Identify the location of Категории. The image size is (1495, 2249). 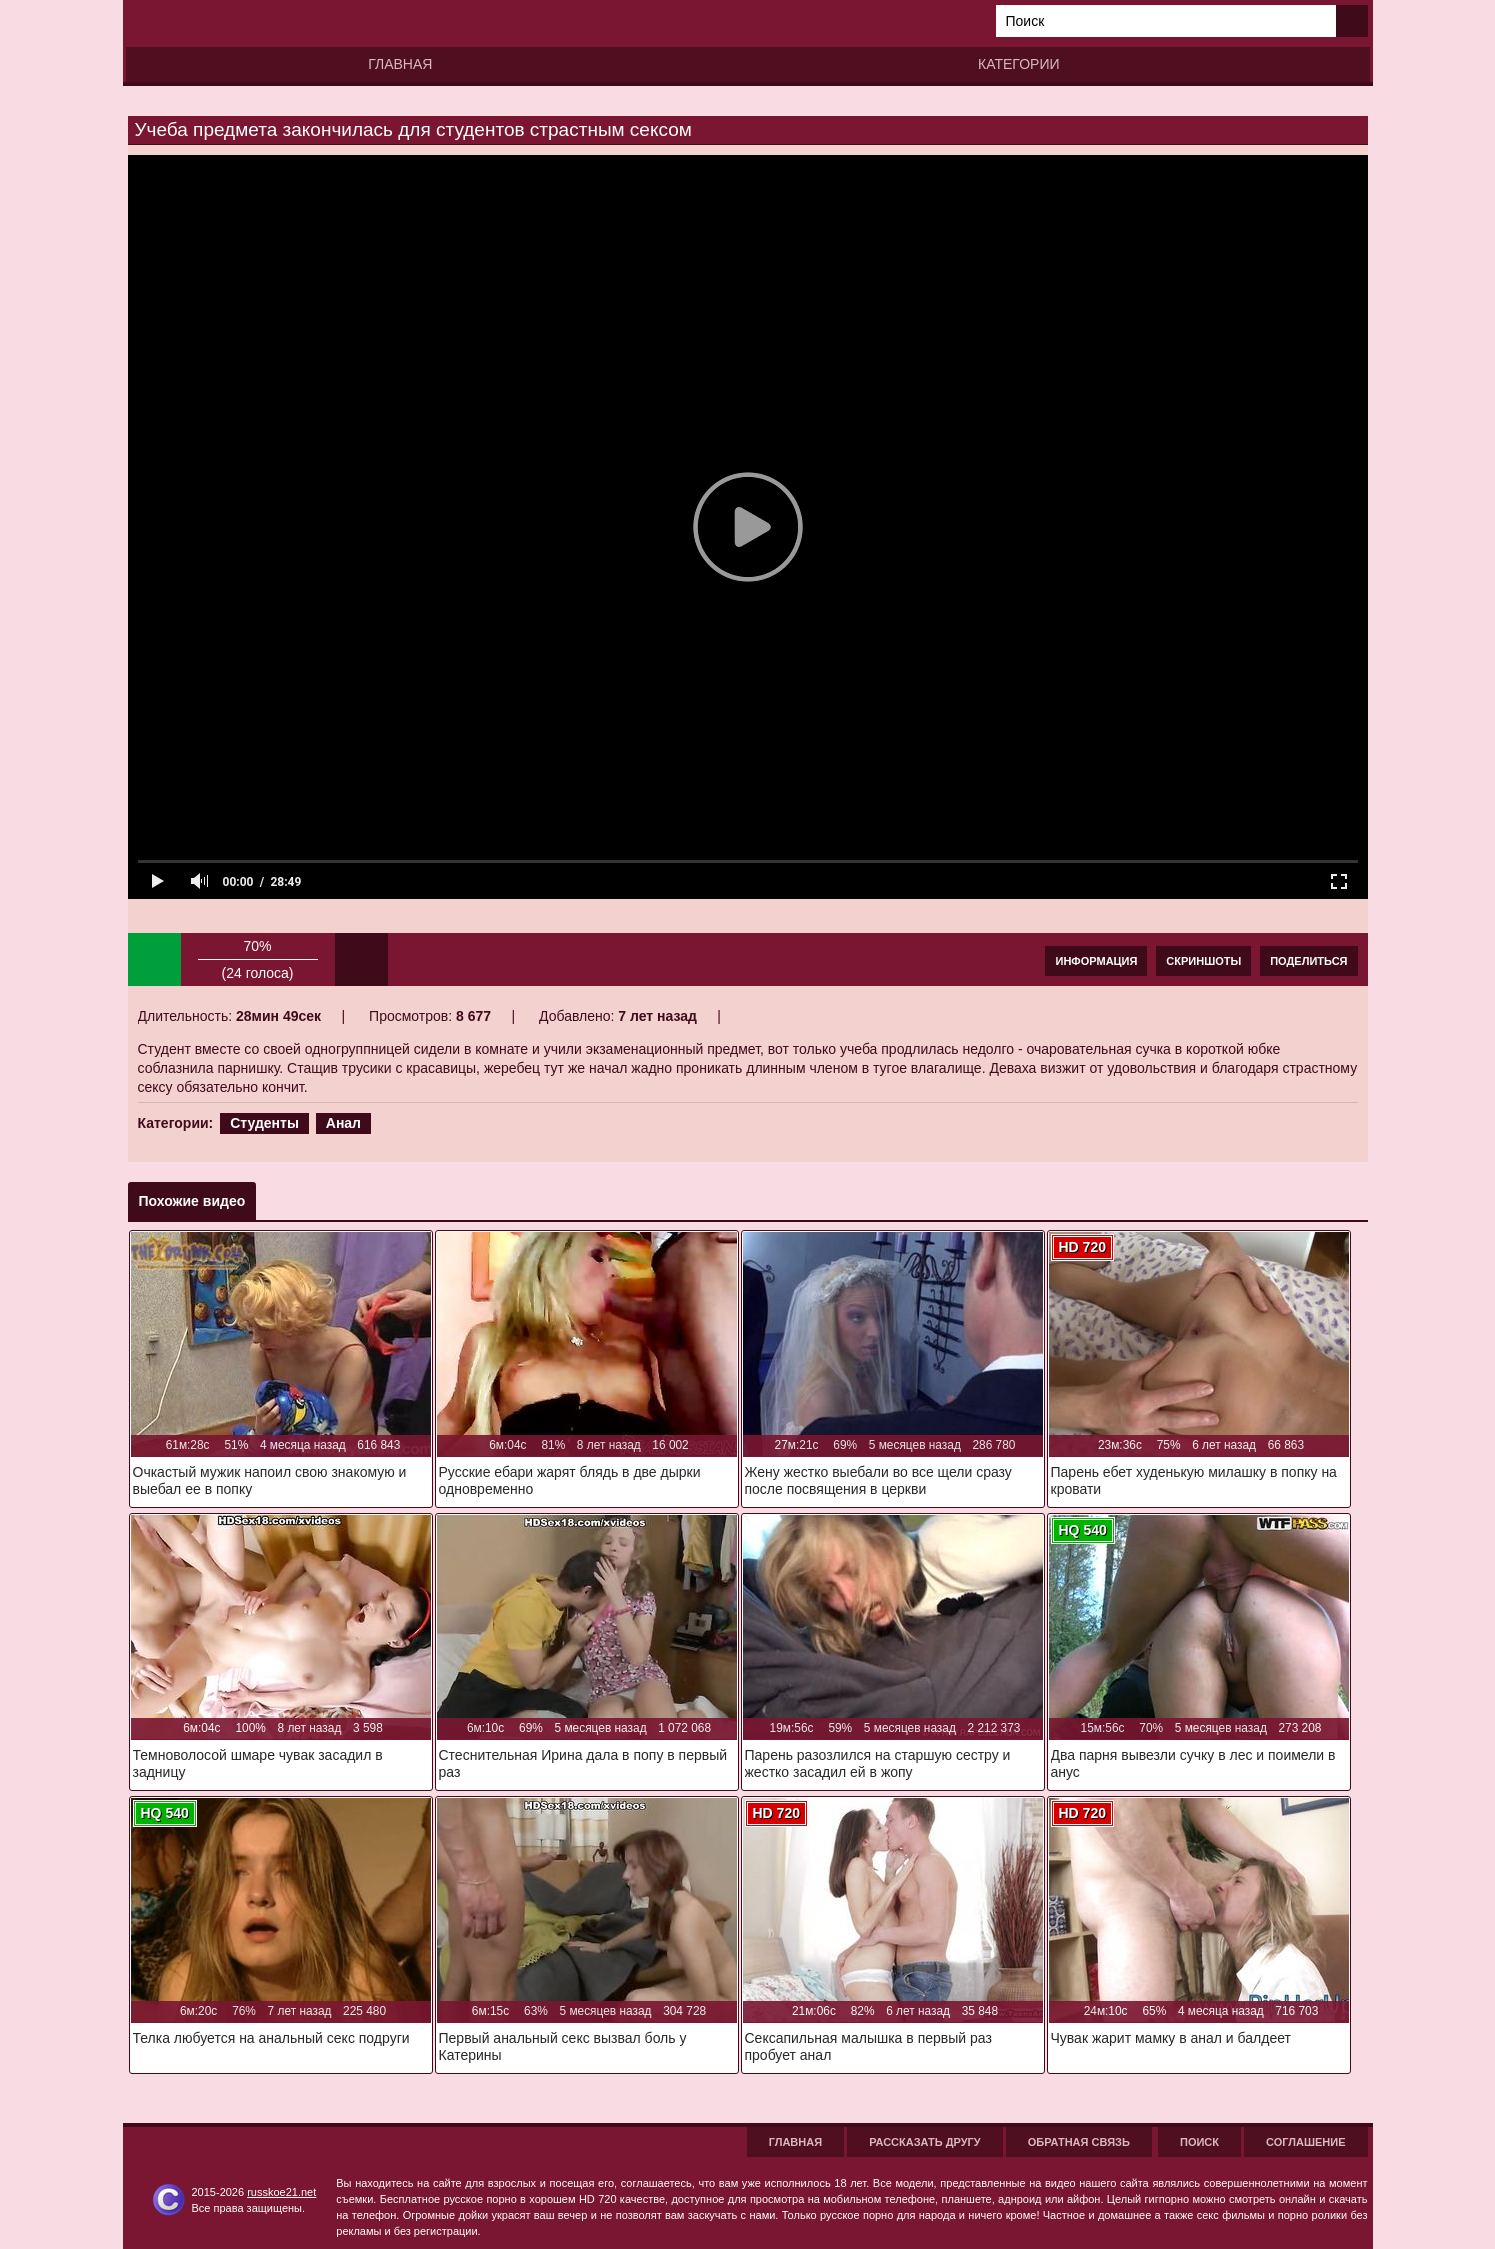
(1018, 64).